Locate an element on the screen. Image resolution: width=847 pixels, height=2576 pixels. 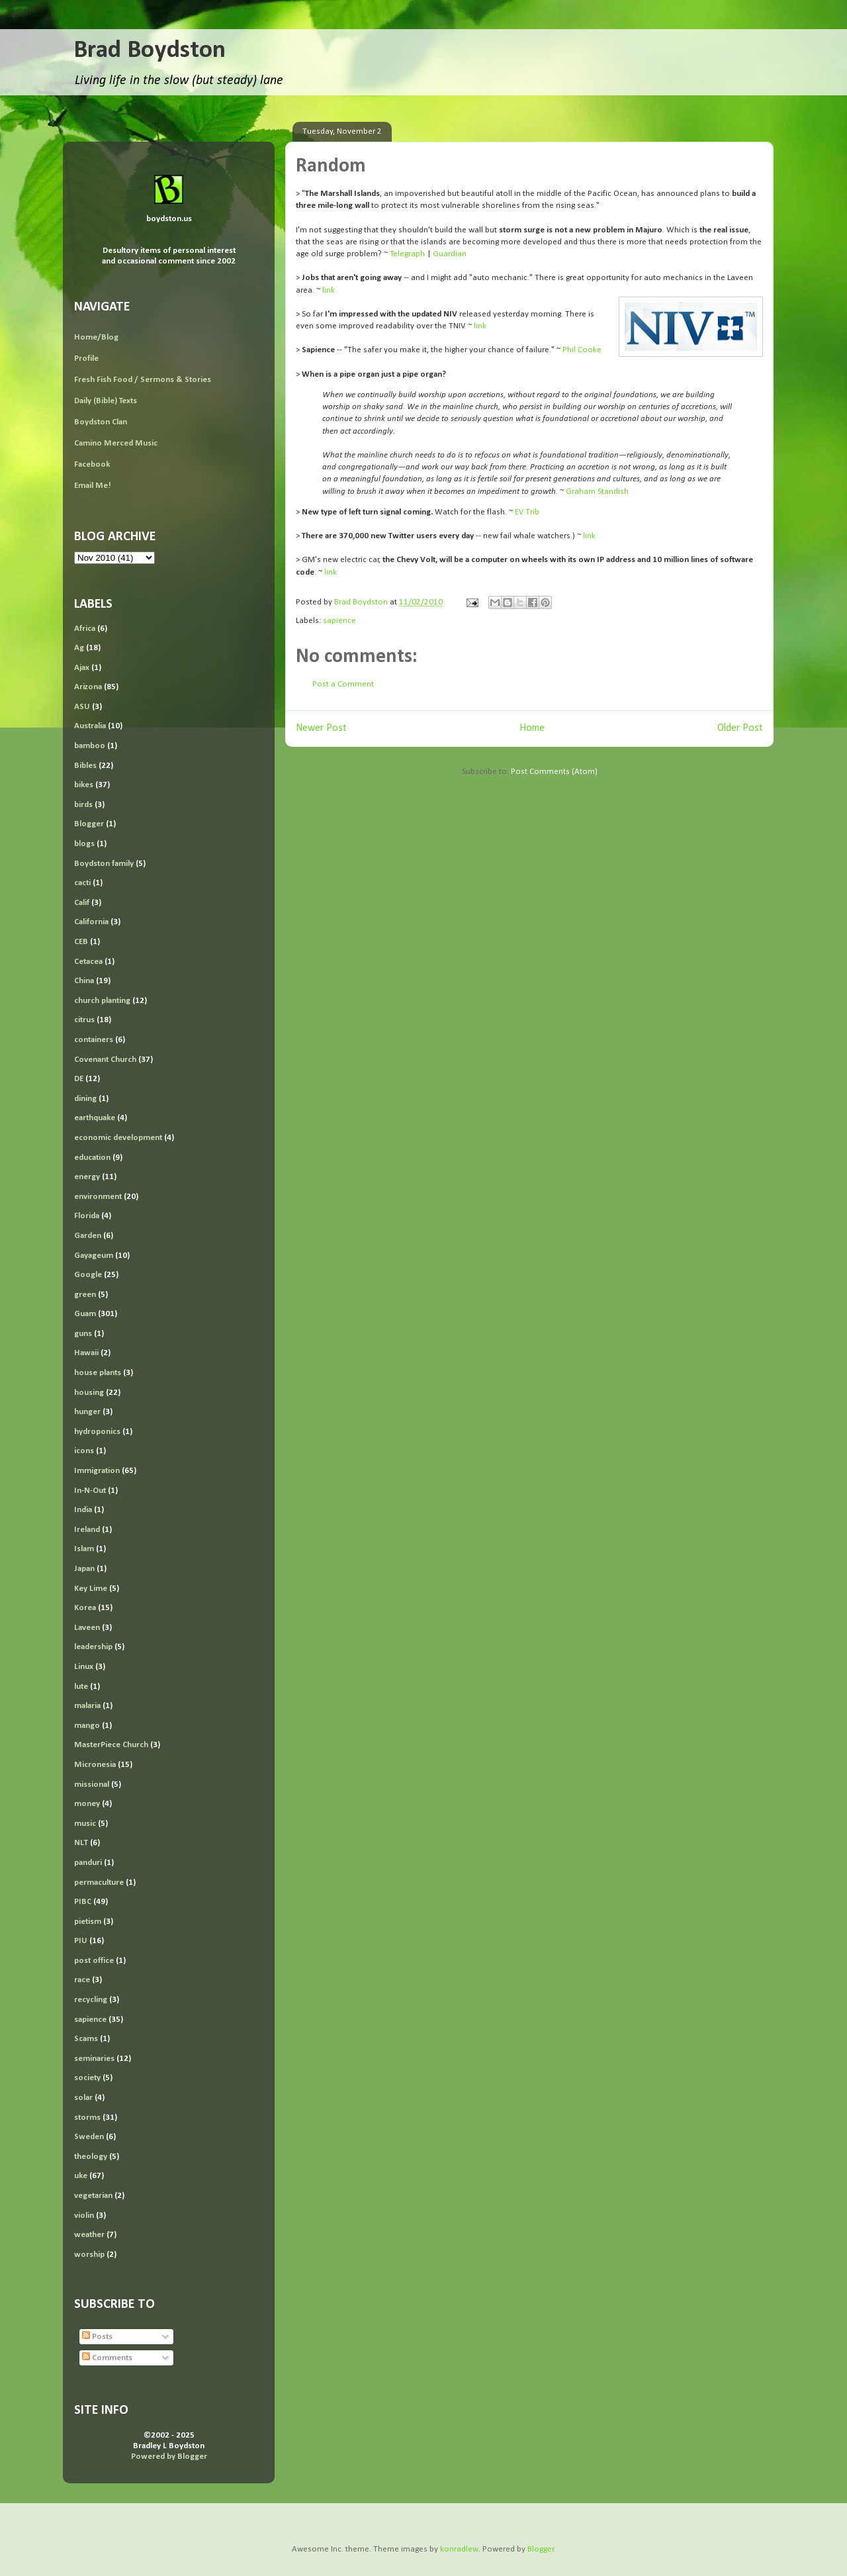
race is located at coordinates (82, 1980).